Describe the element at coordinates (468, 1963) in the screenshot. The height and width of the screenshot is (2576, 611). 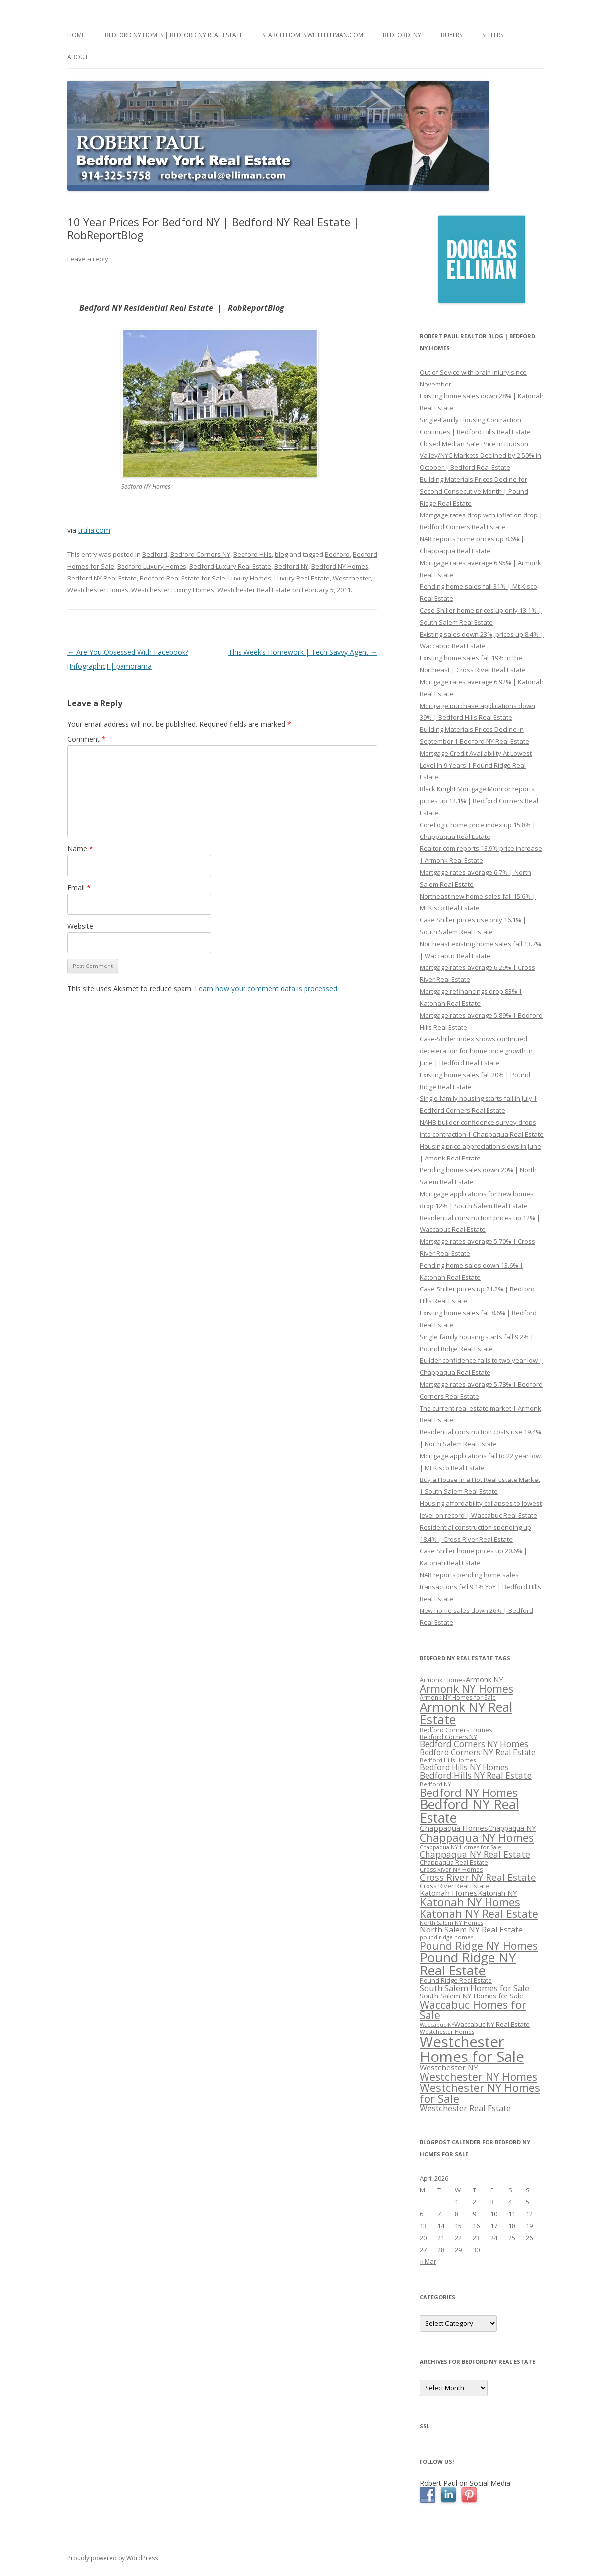
I see `Pound Ridge NY Real Estate [Pound Ridge NY Real Estate (722 items)]` at that location.